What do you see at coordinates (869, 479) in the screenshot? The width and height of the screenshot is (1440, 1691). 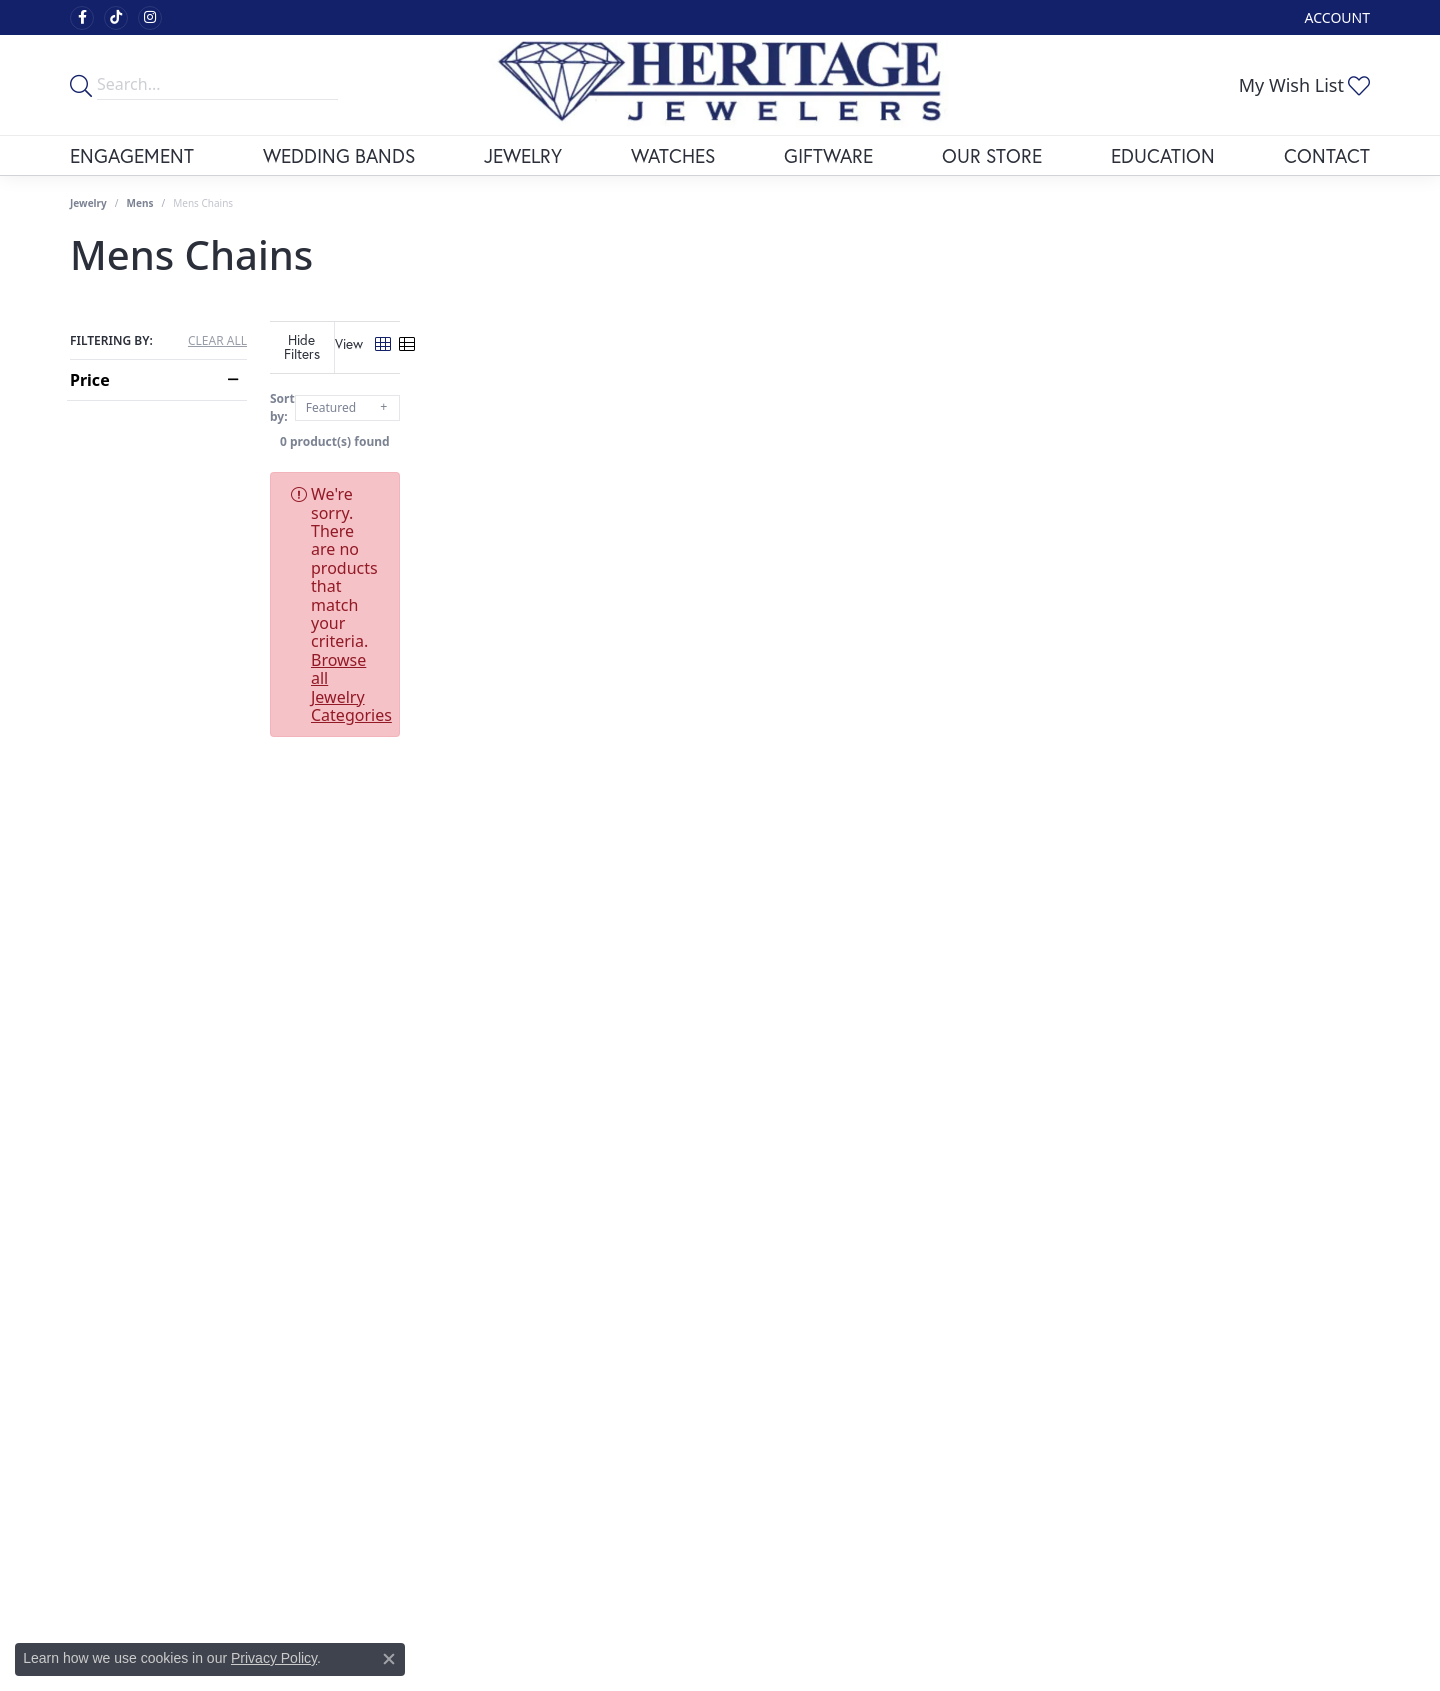 I see `Browse all Jewelry Categories` at bounding box center [869, 479].